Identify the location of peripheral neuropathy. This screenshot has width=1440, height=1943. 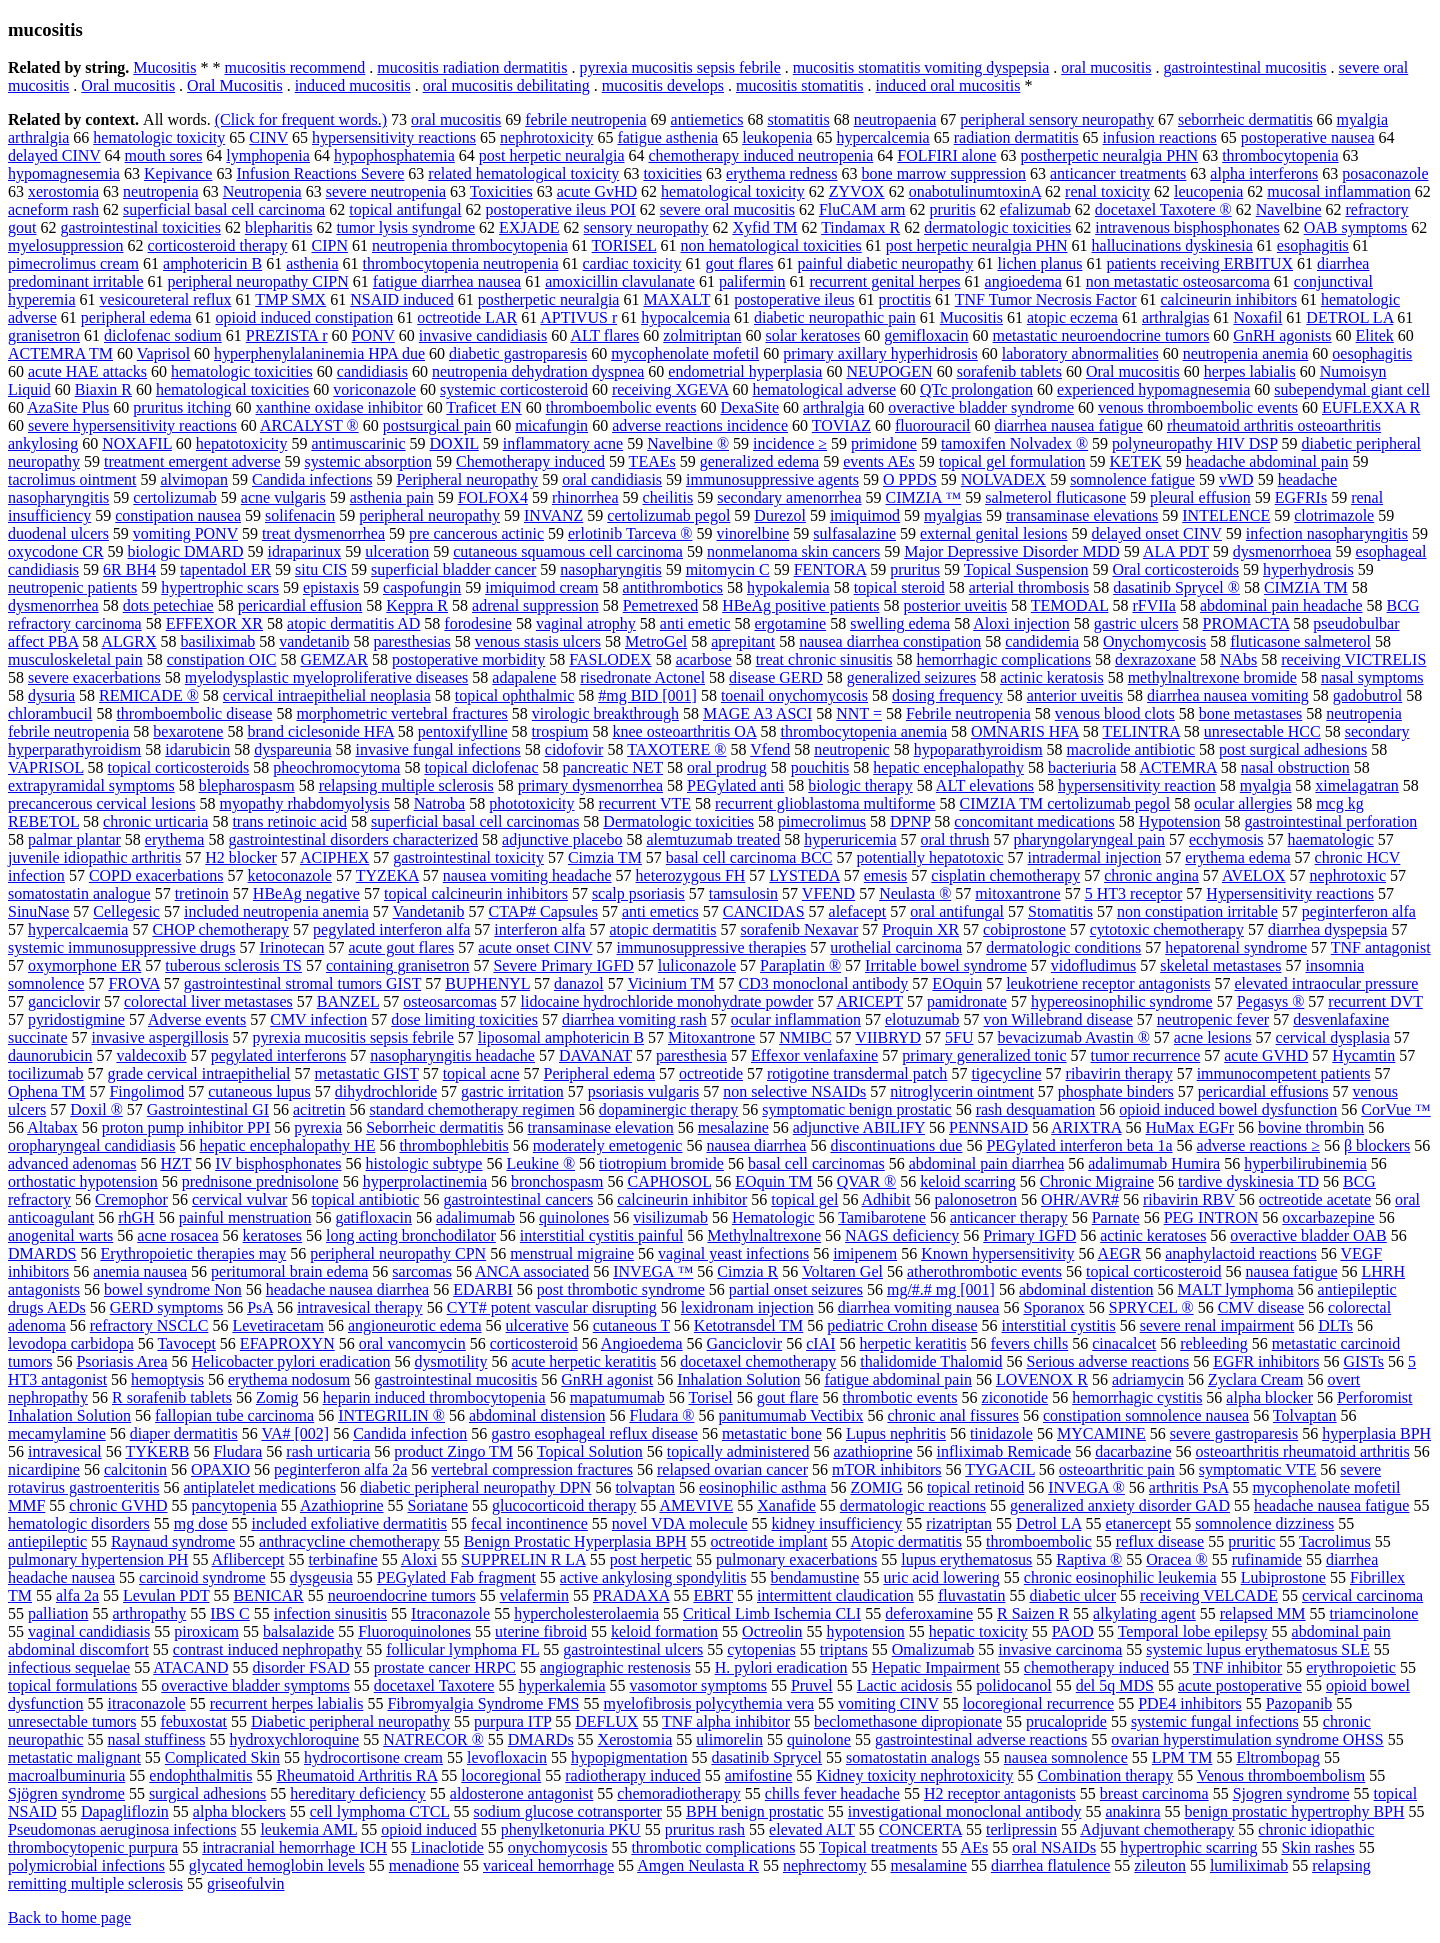
(429, 515).